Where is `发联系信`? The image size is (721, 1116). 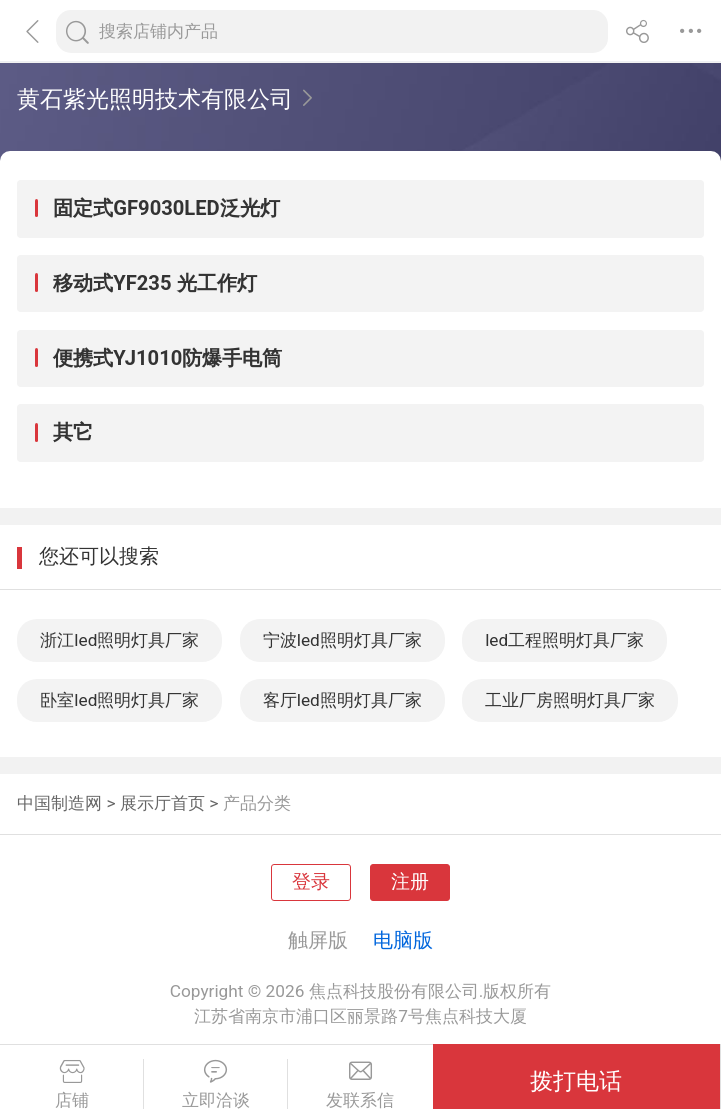
发联系信 is located at coordinates (360, 1085).